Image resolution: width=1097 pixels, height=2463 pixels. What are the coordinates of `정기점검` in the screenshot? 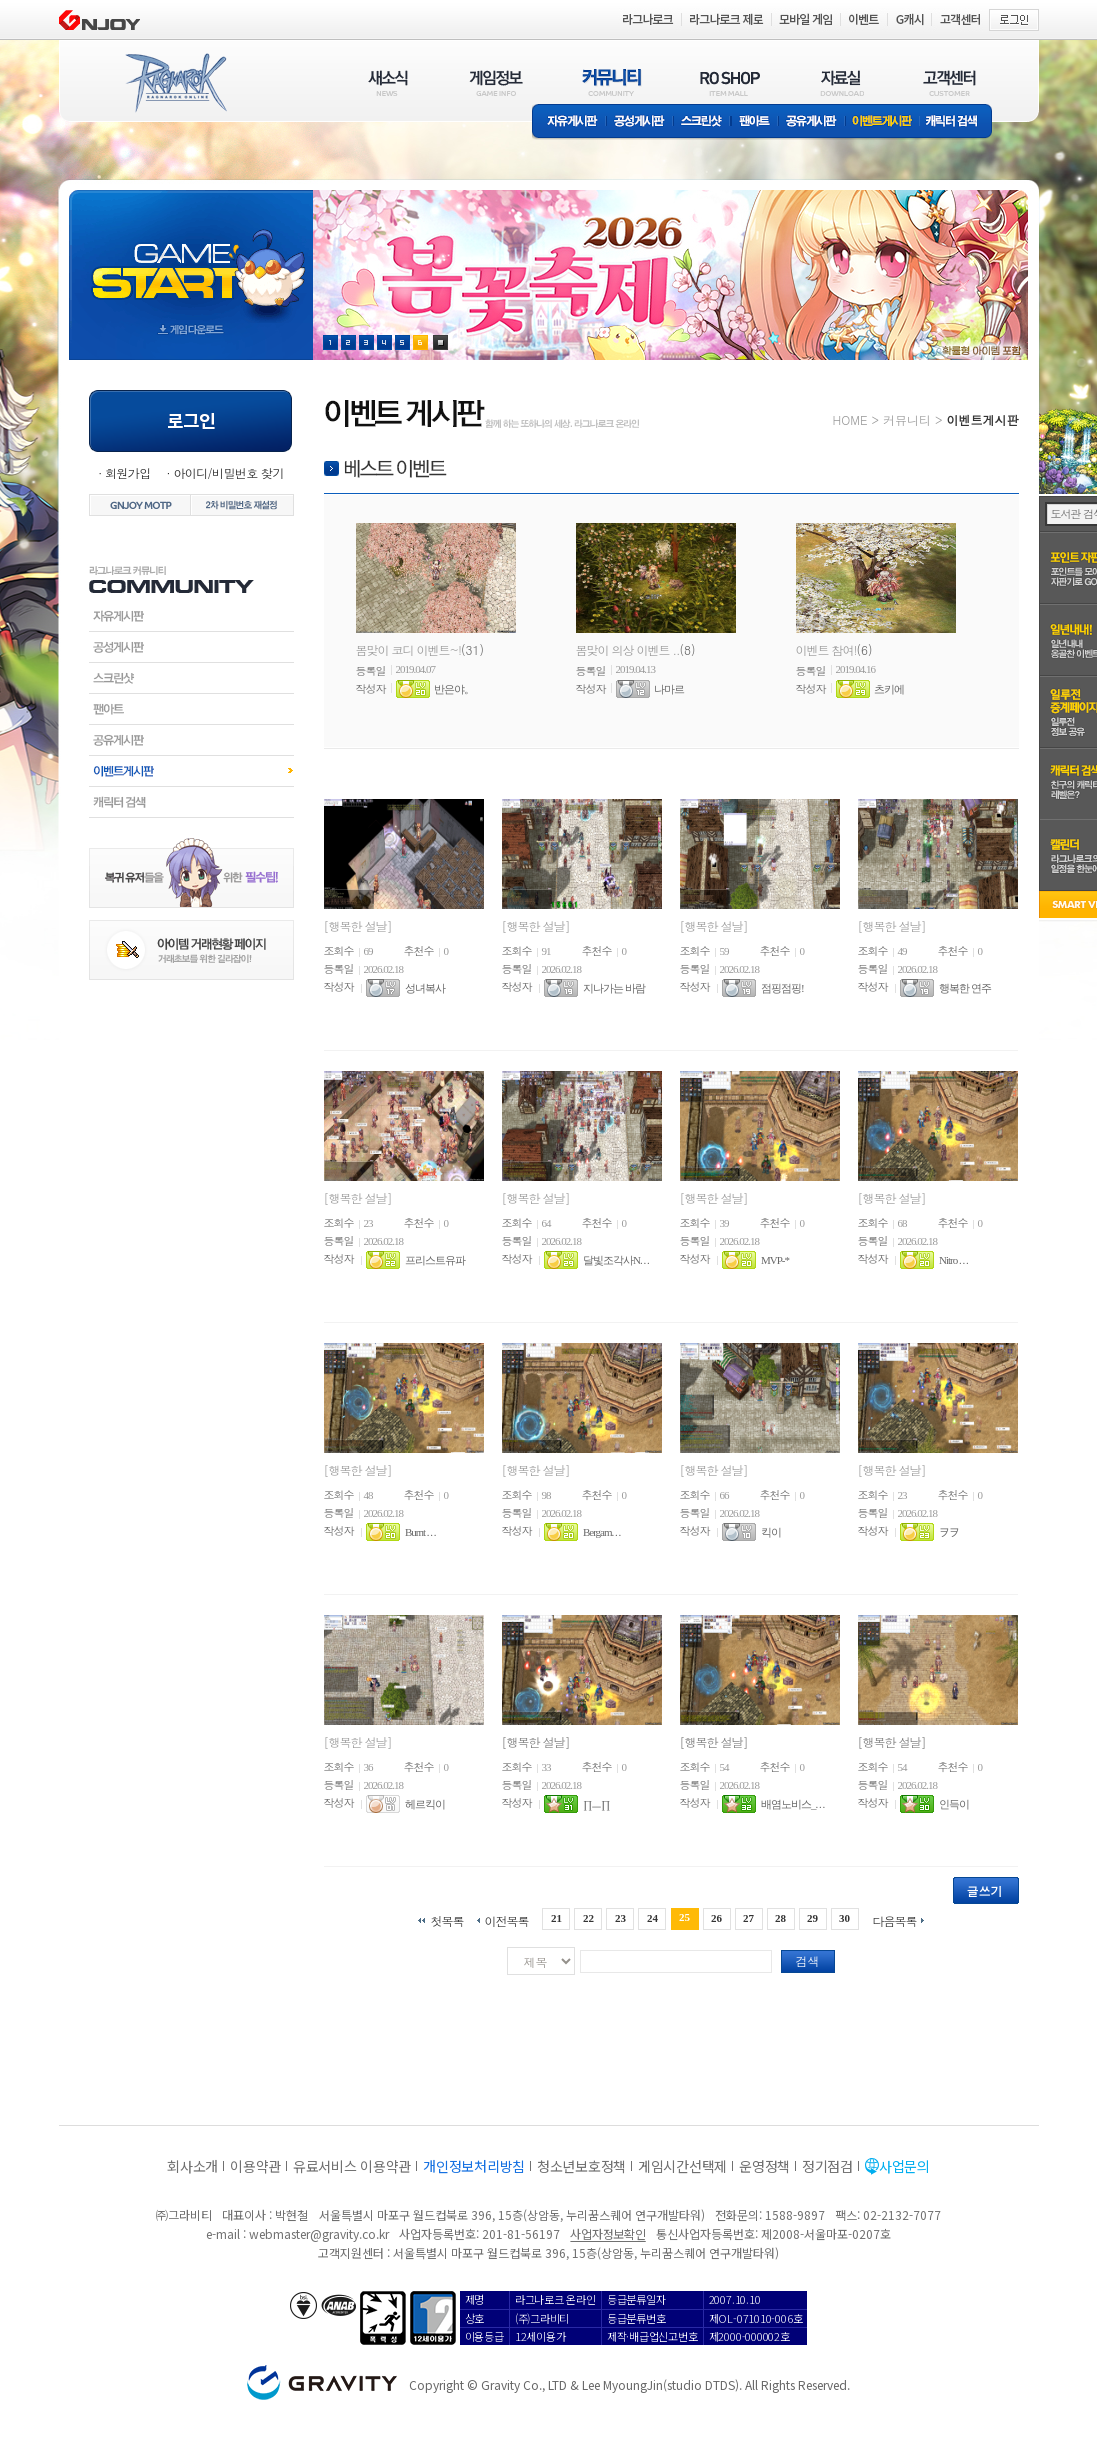 It's located at (827, 2166).